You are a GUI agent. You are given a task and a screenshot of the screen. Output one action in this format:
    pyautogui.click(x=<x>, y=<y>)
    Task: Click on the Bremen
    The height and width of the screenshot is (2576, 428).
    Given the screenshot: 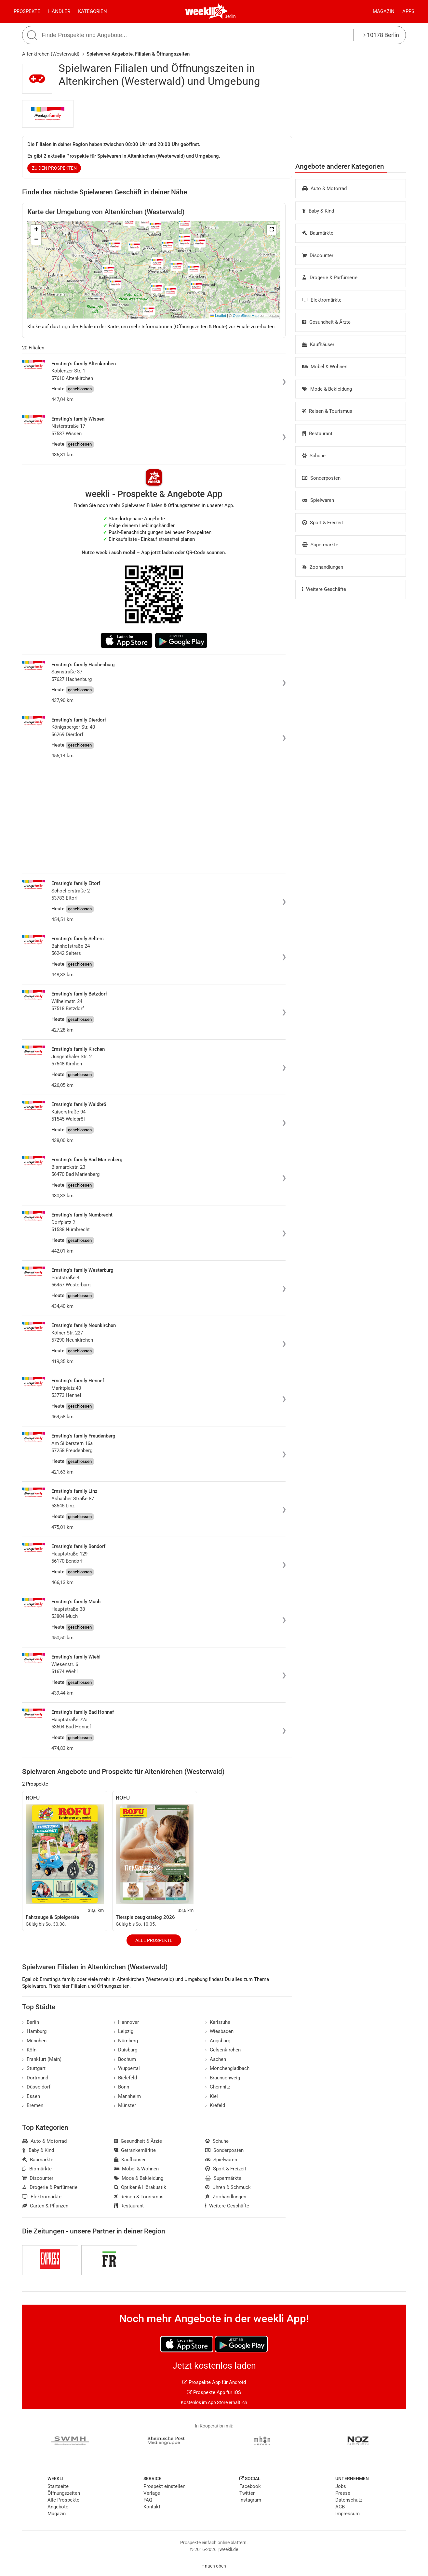 What is the action you would take?
    pyautogui.click(x=32, y=2105)
    